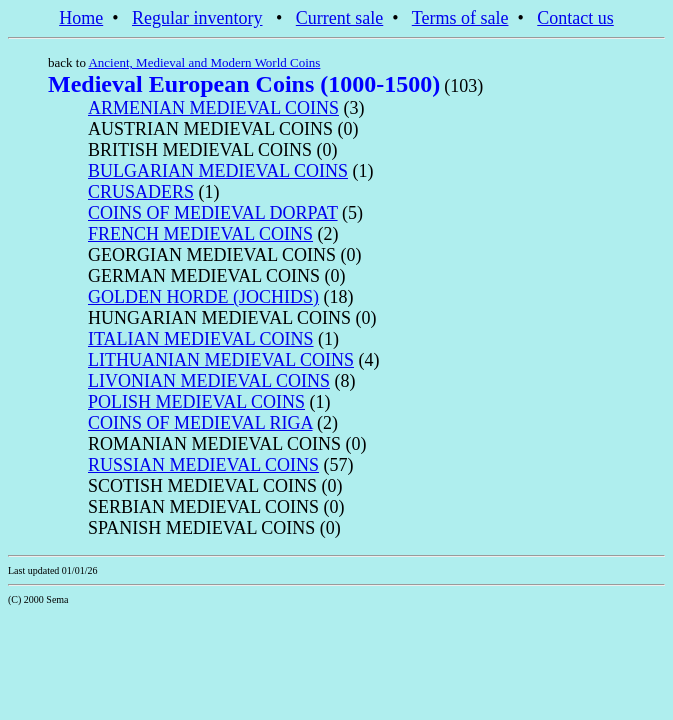 The height and width of the screenshot is (720, 673). What do you see at coordinates (460, 18) in the screenshot?
I see `Terms of sale` at bounding box center [460, 18].